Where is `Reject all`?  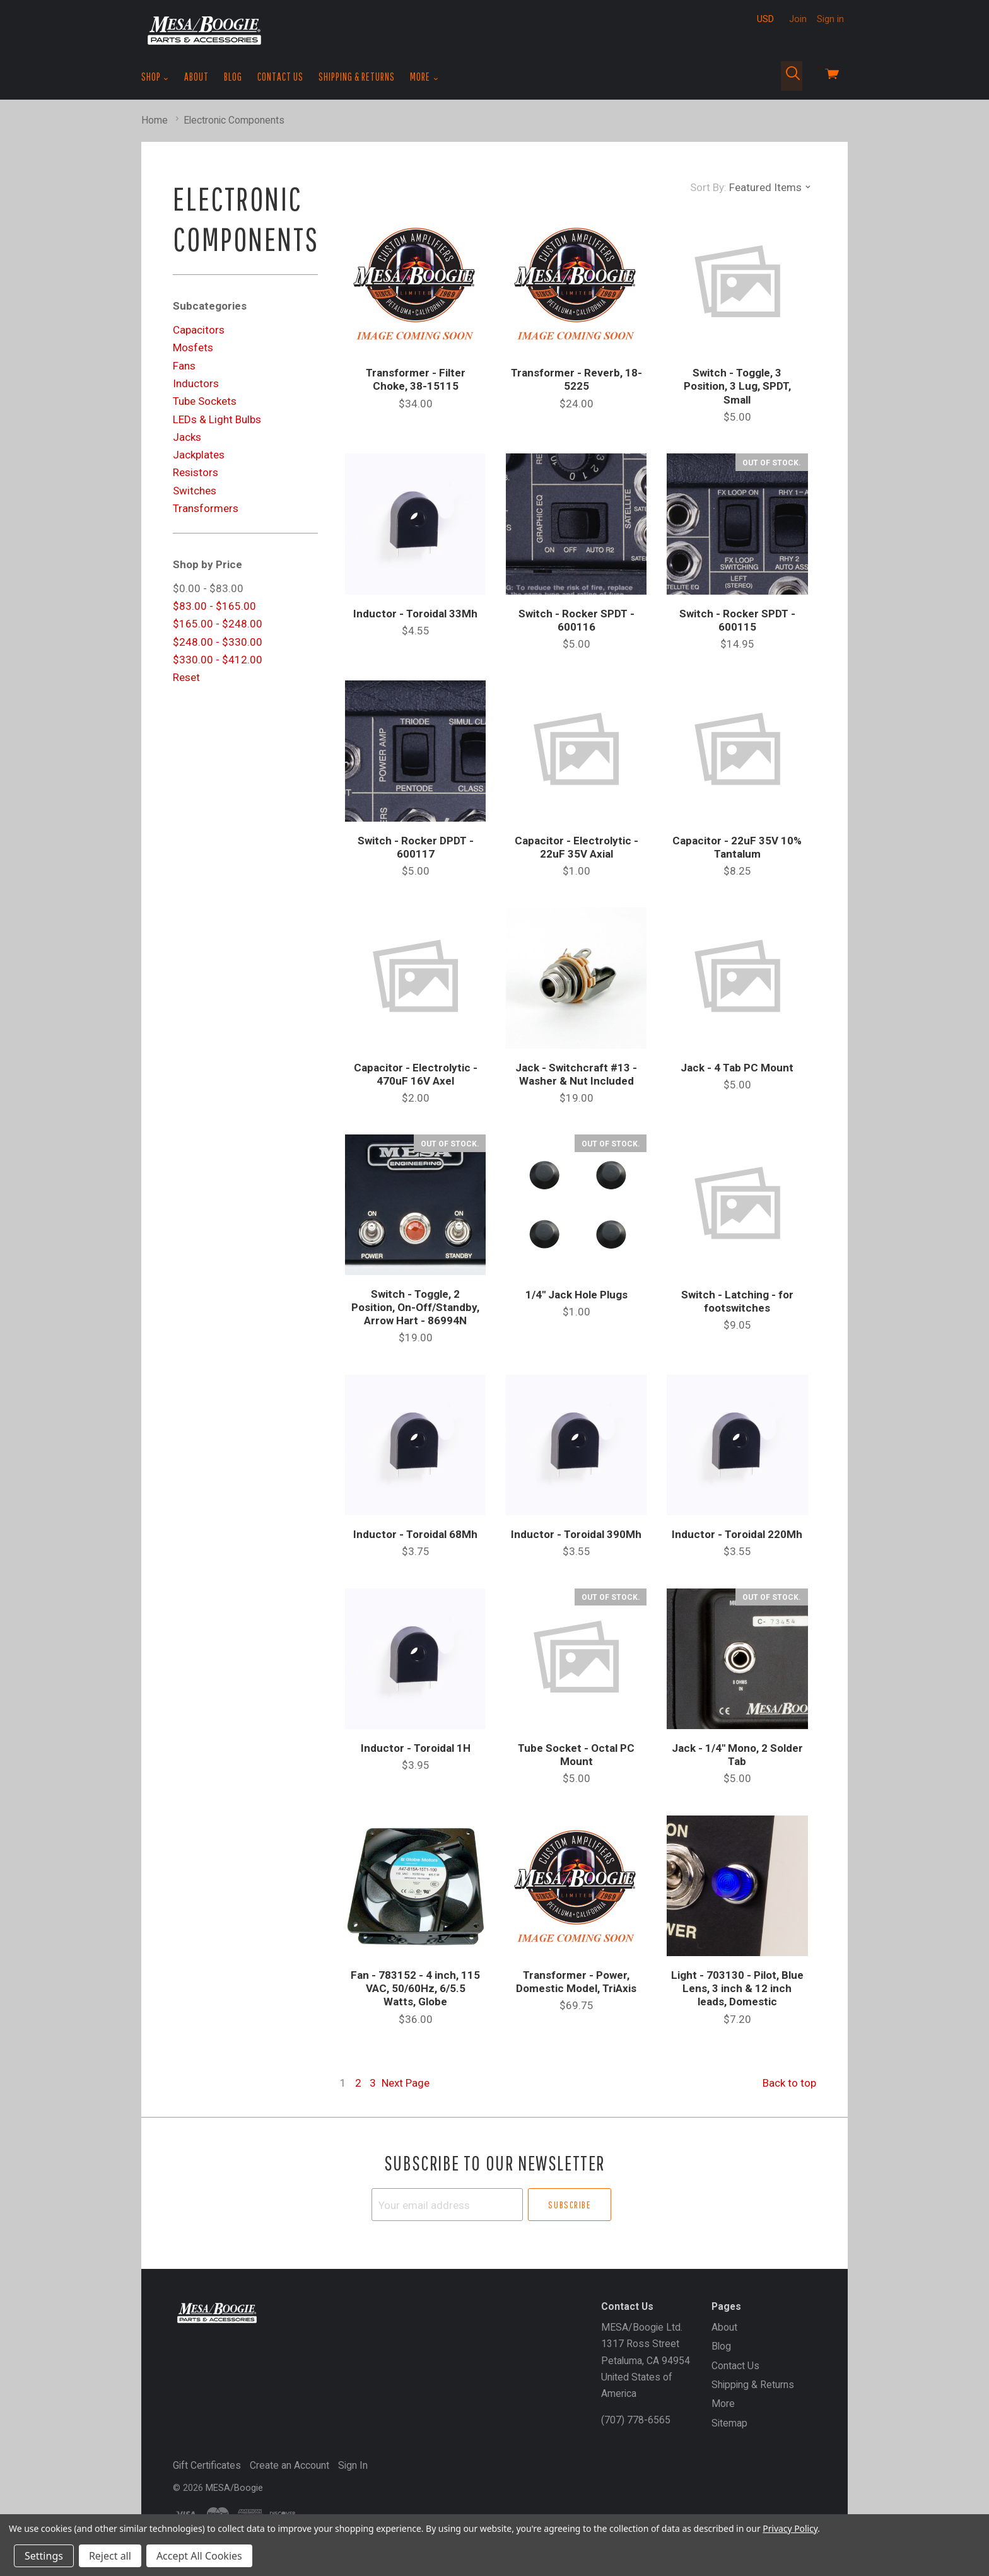 Reject all is located at coordinates (110, 2556).